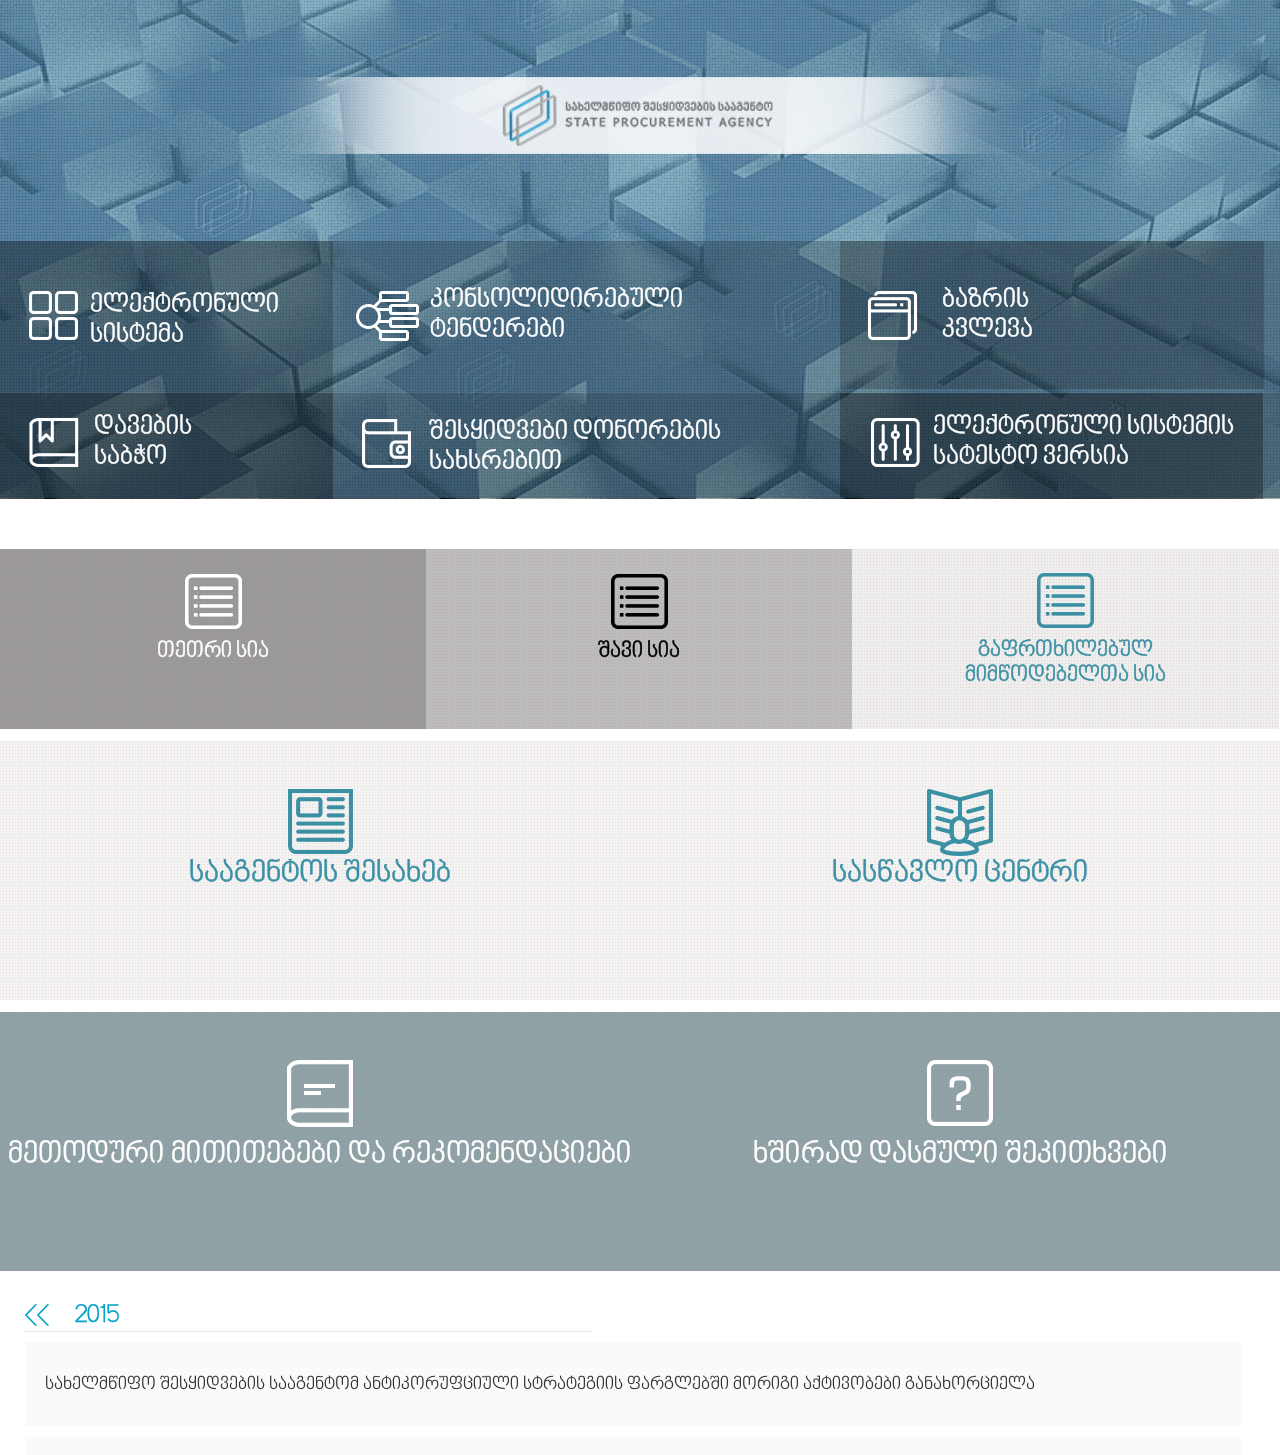 The height and width of the screenshot is (1455, 1280). I want to click on დავების საბჭო, so click(143, 442).